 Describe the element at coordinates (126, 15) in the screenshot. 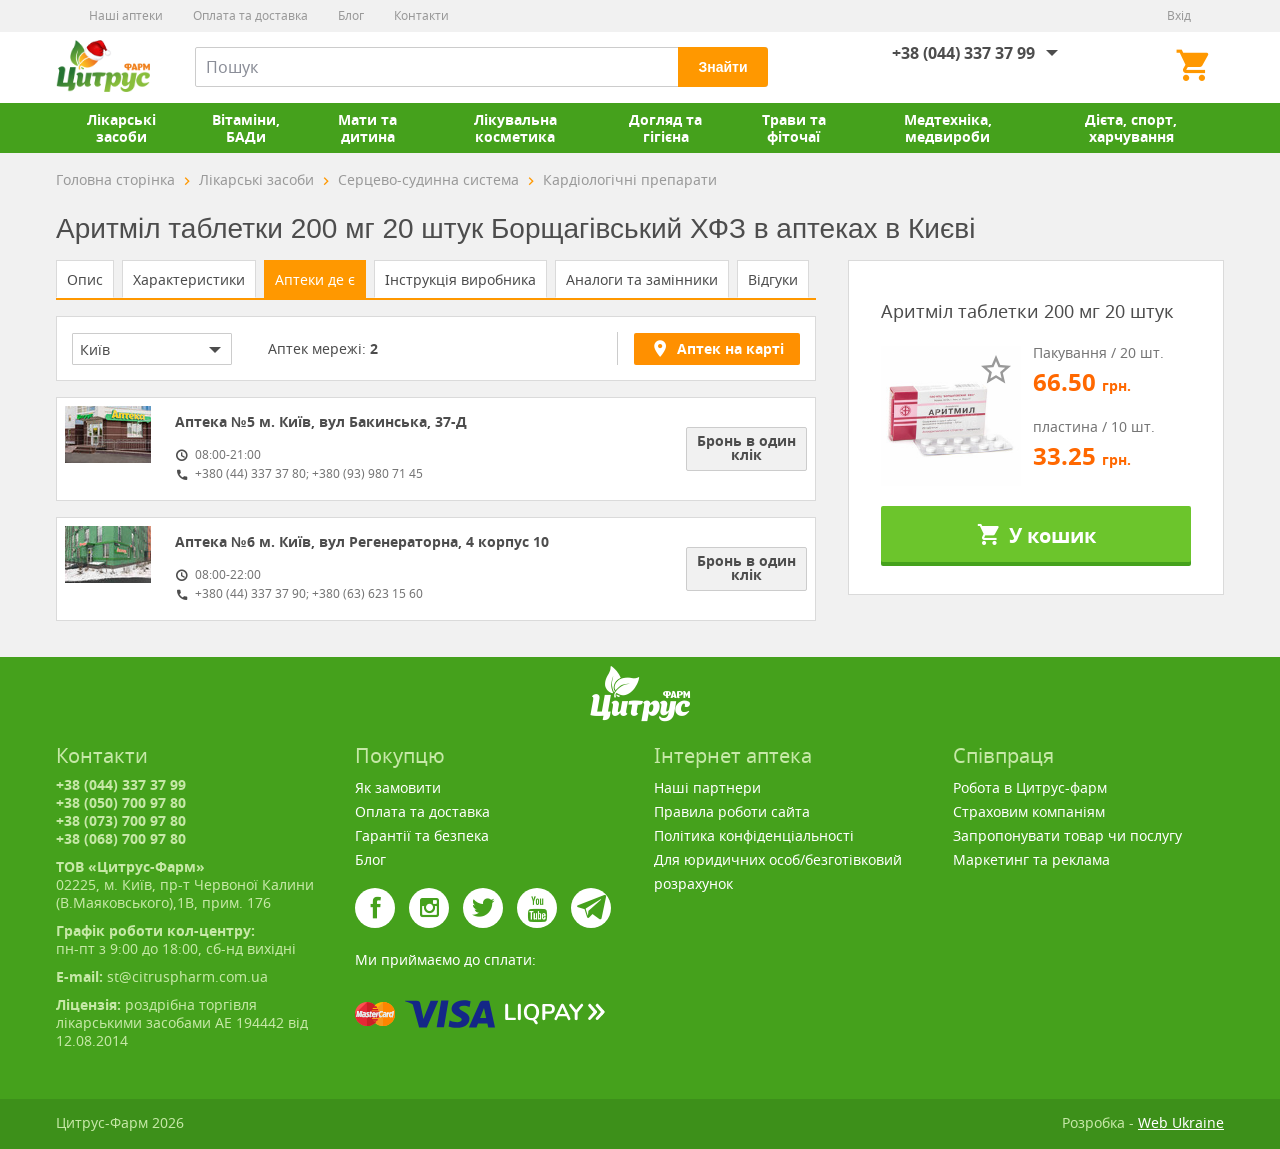

I see `Наші аптеки` at that location.